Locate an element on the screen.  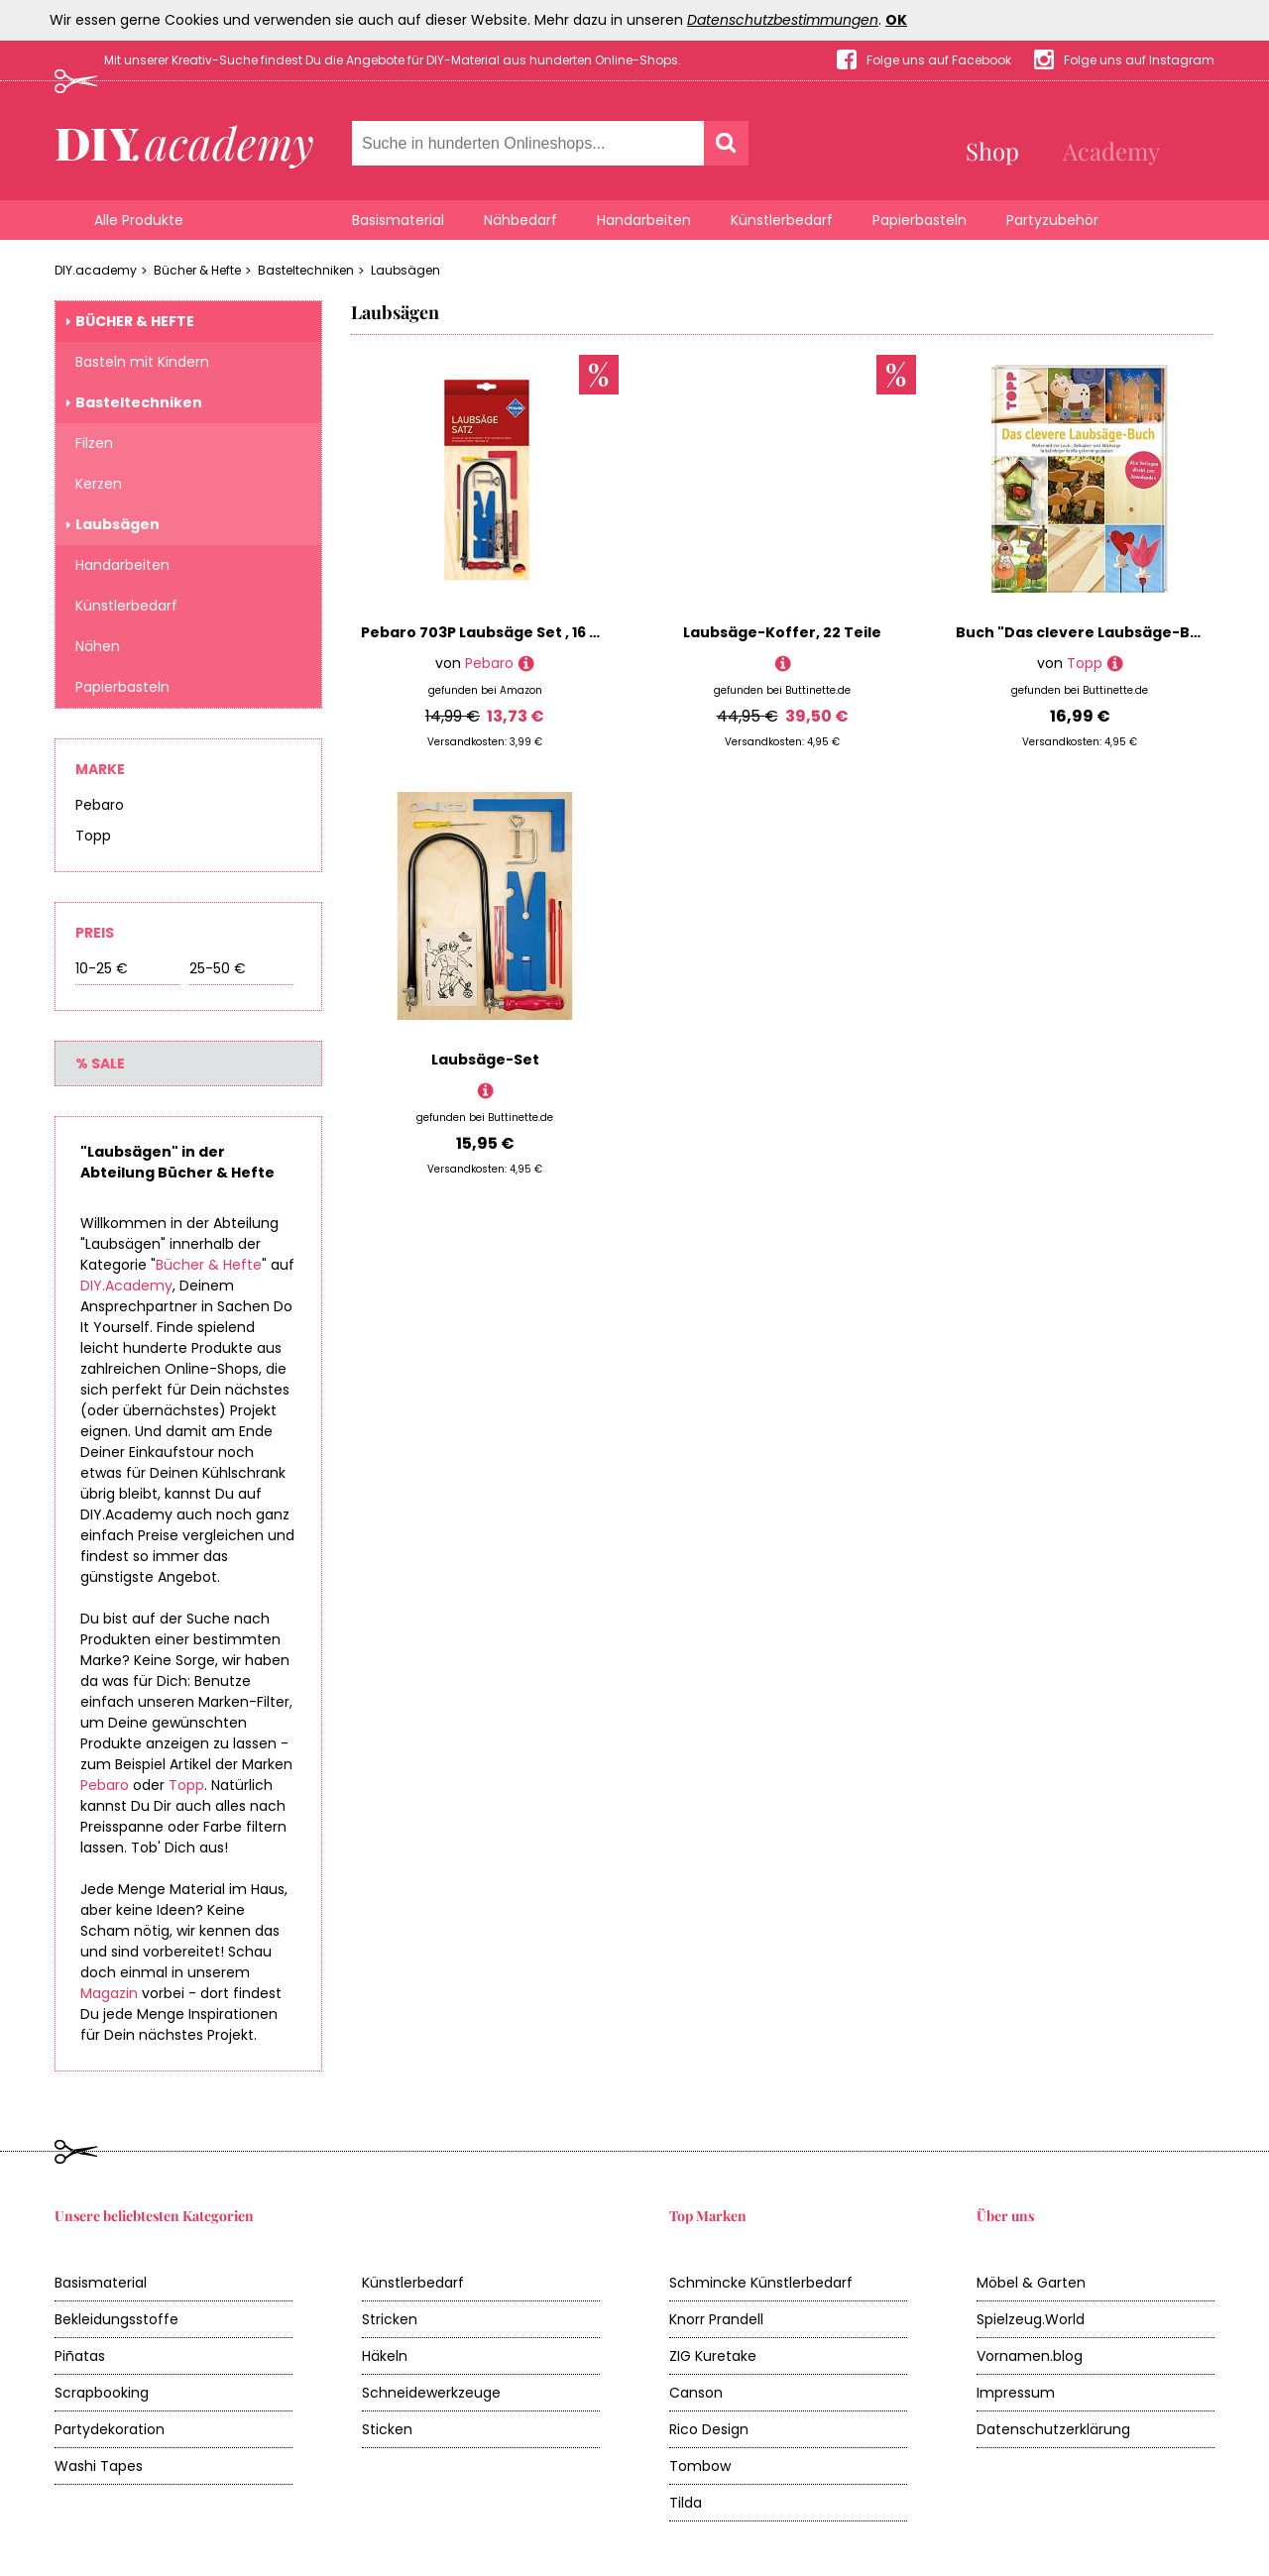
Canson is located at coordinates (696, 2393).